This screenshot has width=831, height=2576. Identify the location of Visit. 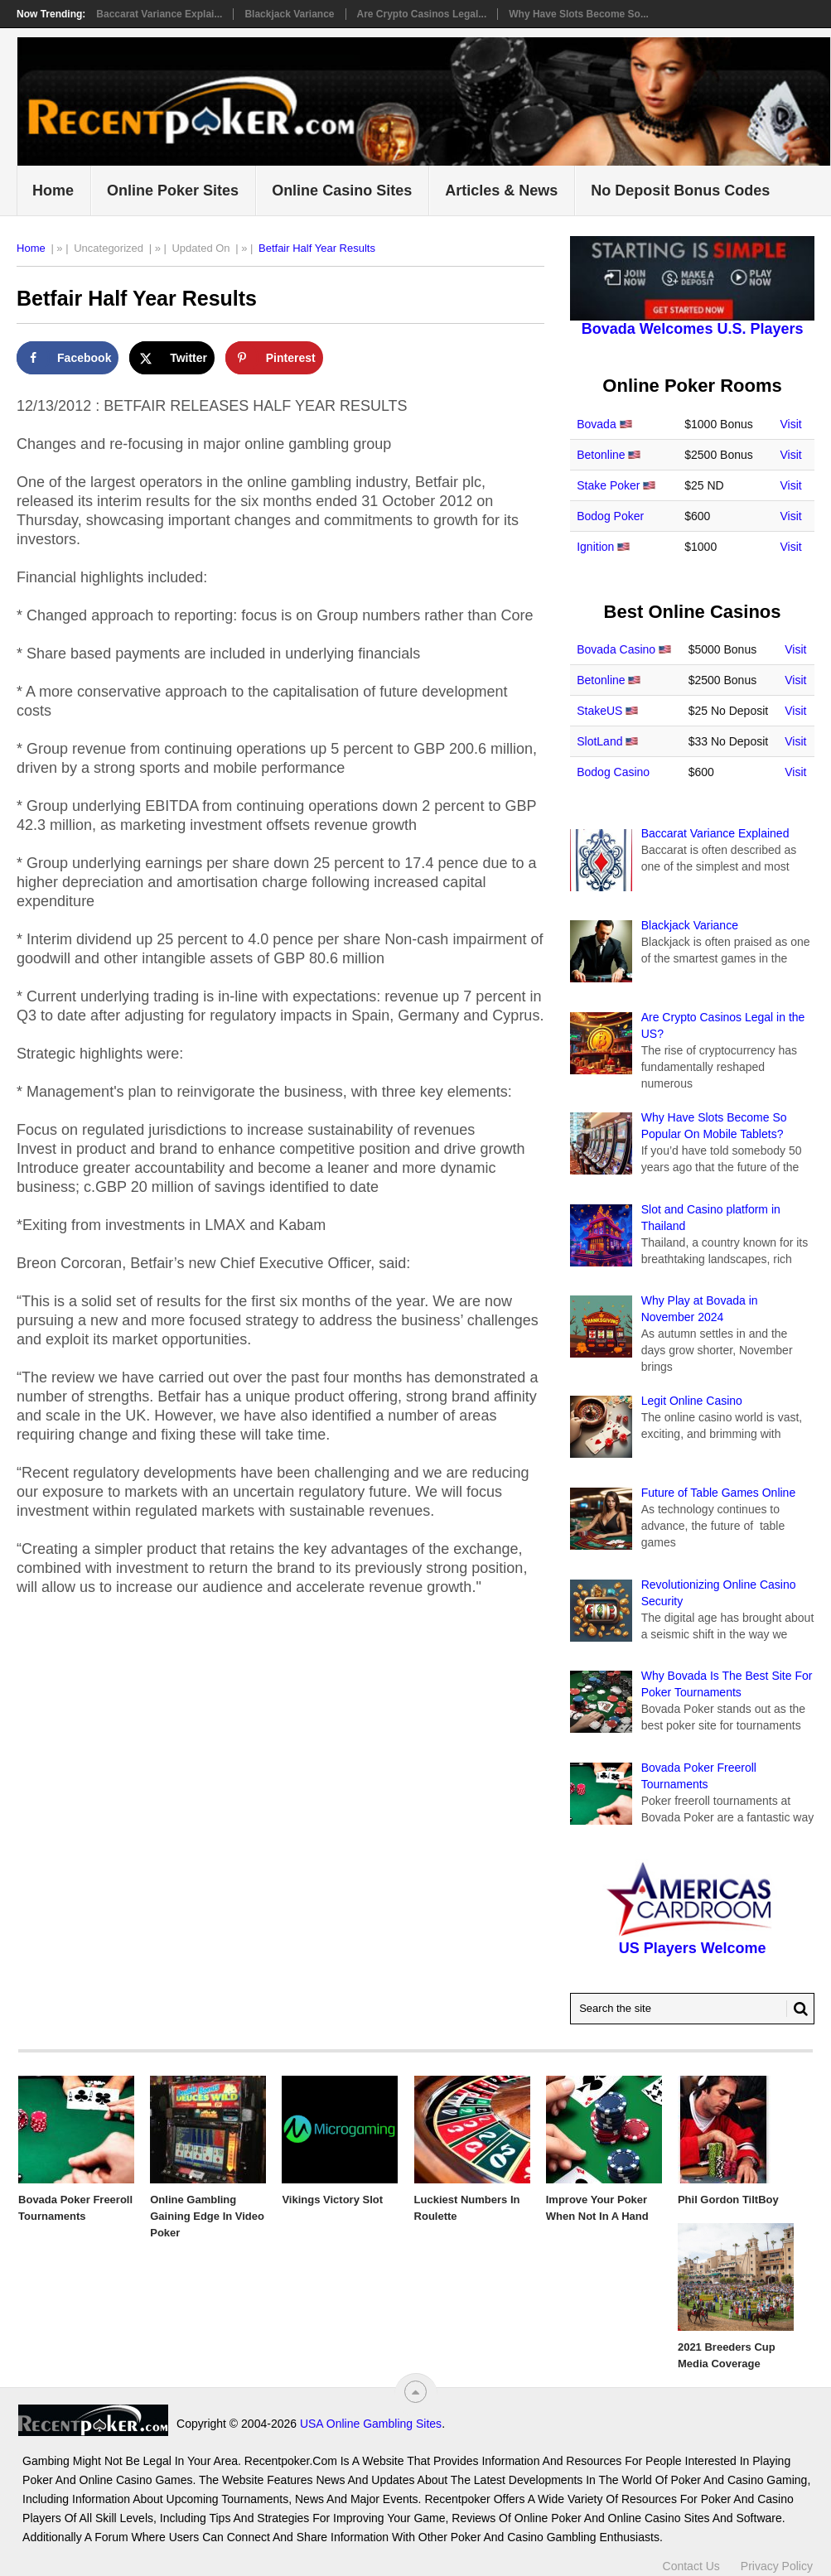
(791, 424).